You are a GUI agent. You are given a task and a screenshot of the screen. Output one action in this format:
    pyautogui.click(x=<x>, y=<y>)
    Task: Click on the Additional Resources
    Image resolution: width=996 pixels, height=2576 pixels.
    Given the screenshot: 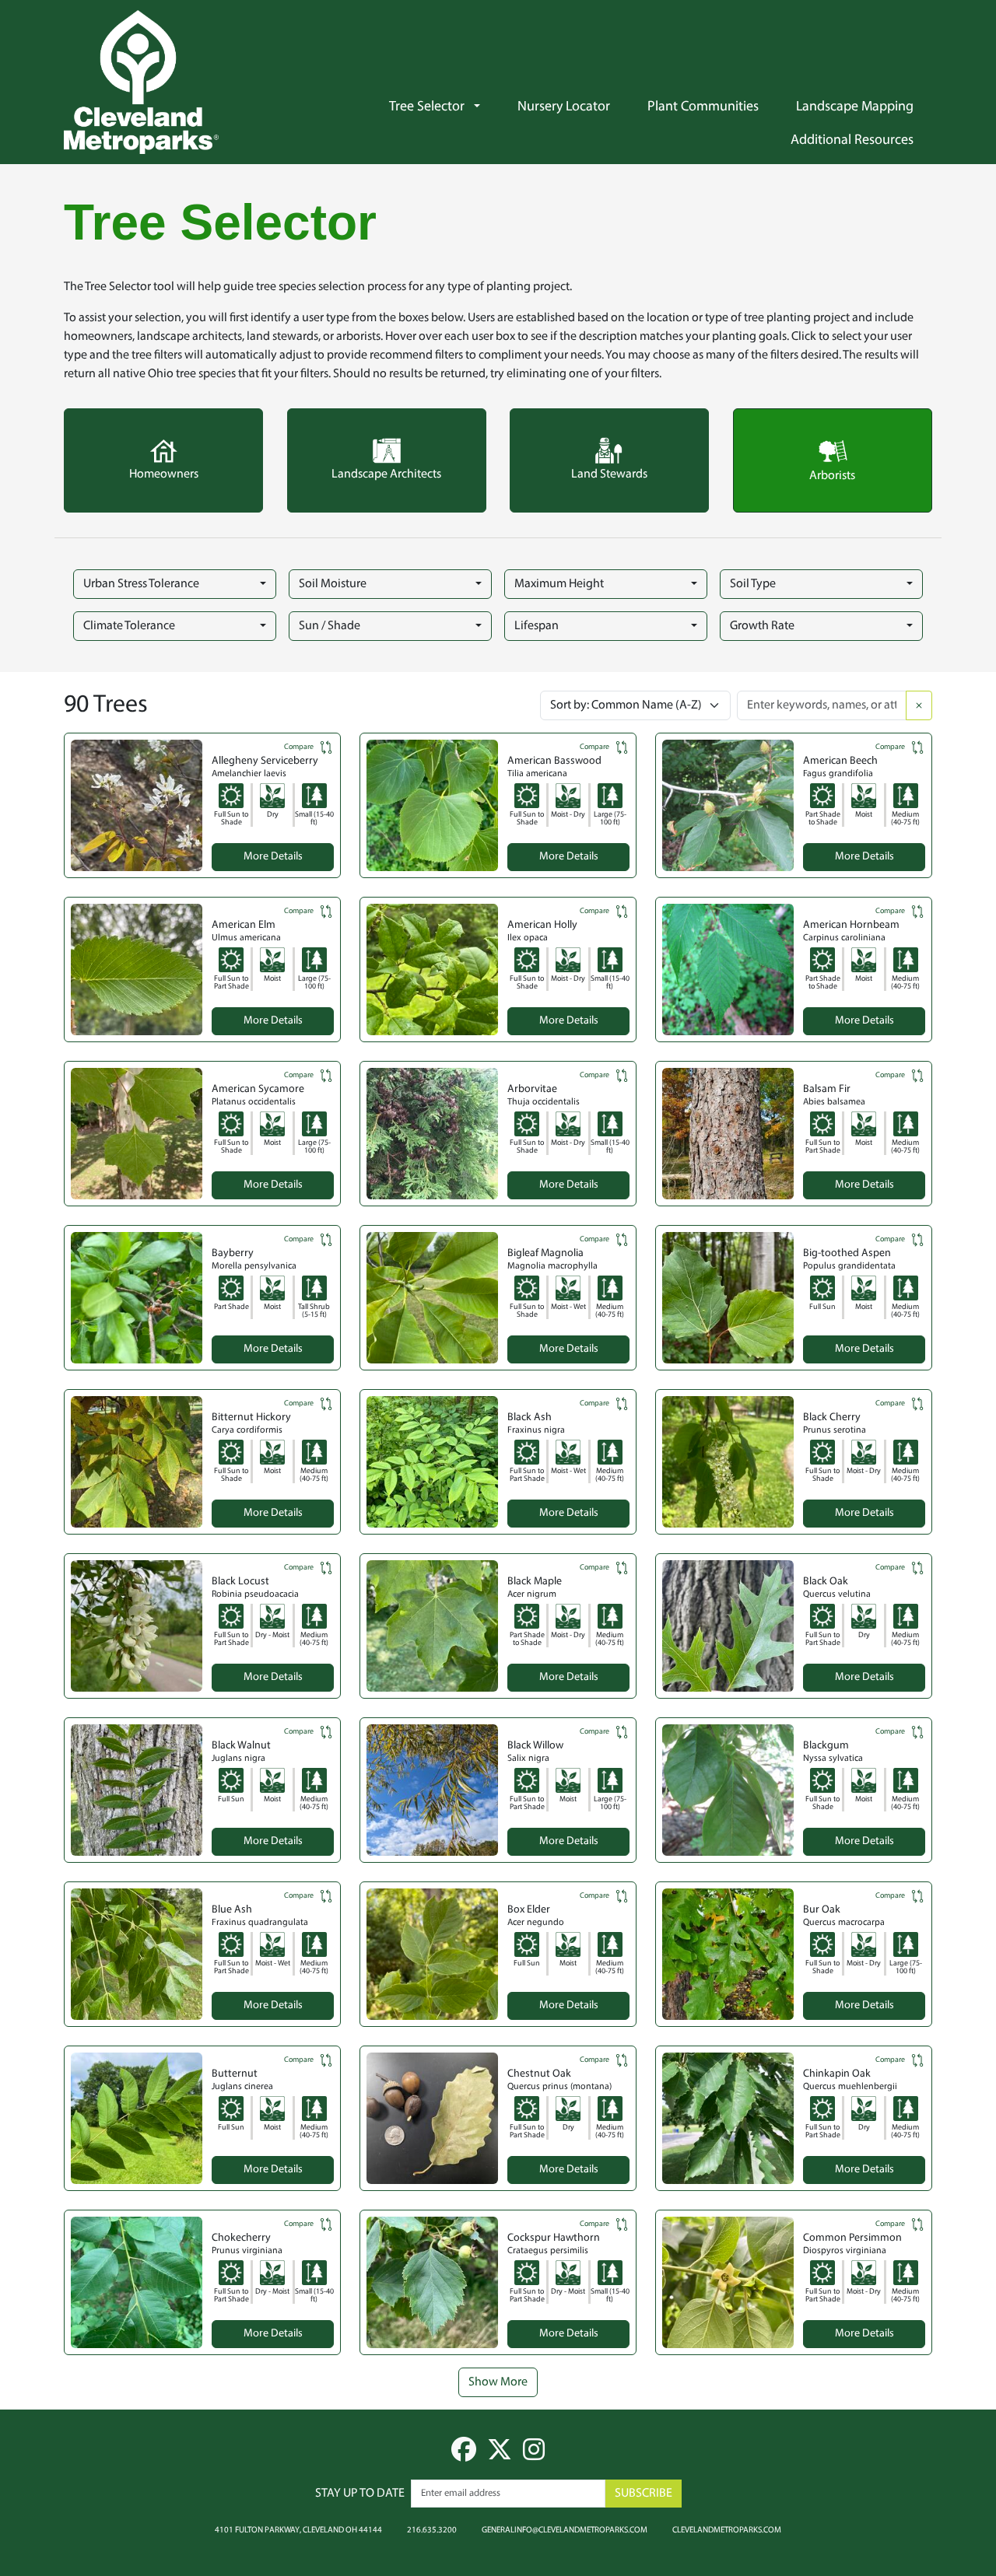 What is the action you would take?
    pyautogui.click(x=852, y=141)
    